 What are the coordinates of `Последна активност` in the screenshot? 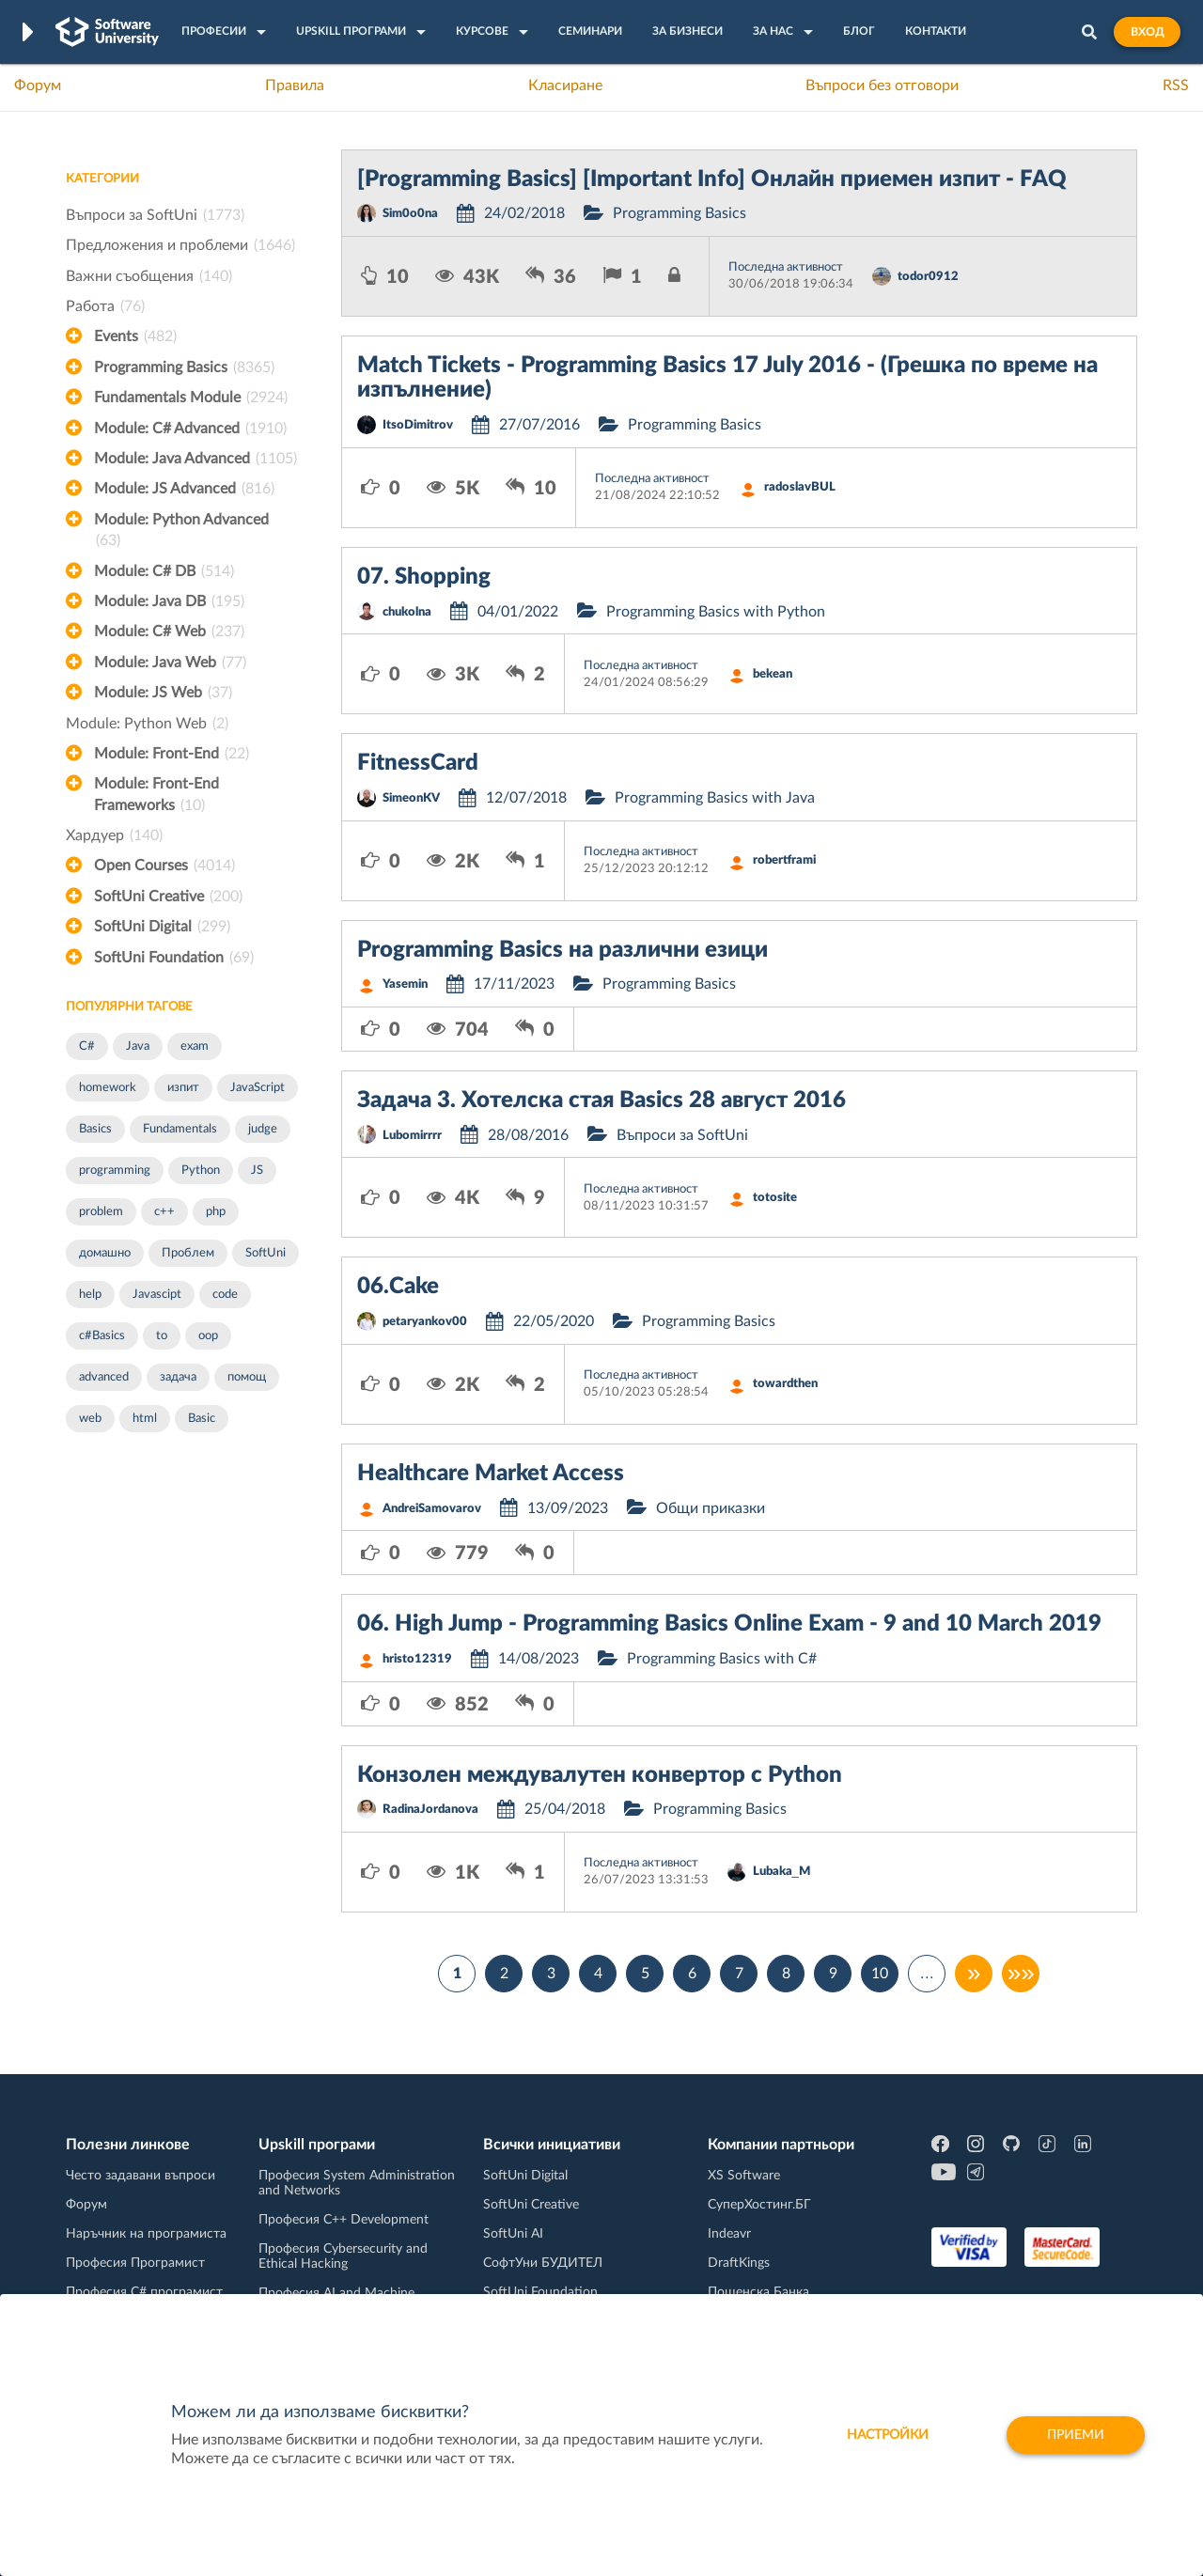 It's located at (785, 267).